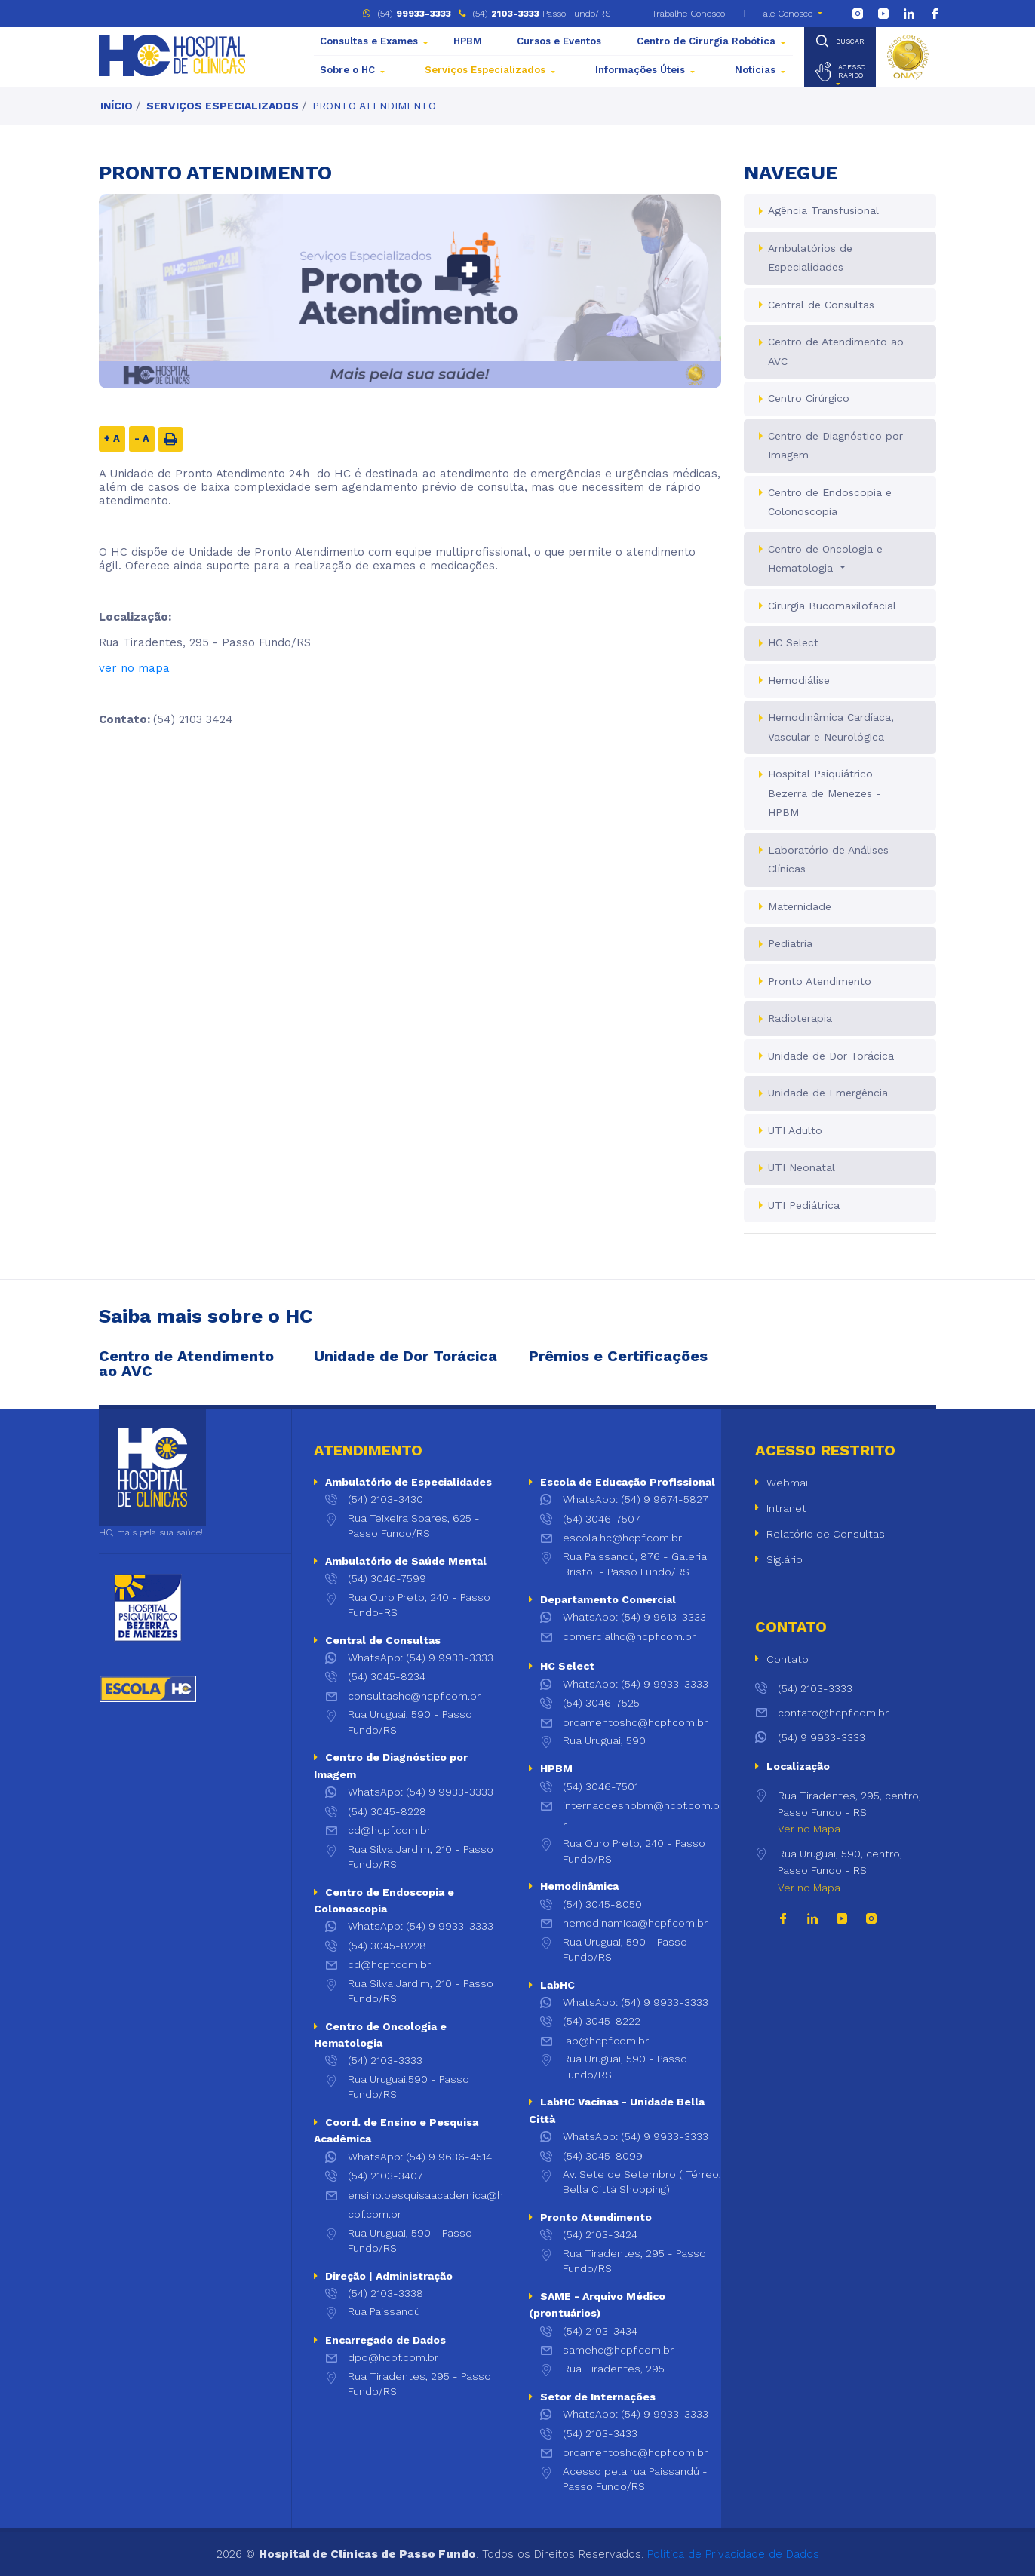 The height and width of the screenshot is (2576, 1035). What do you see at coordinates (784, 1559) in the screenshot?
I see `Siglário` at bounding box center [784, 1559].